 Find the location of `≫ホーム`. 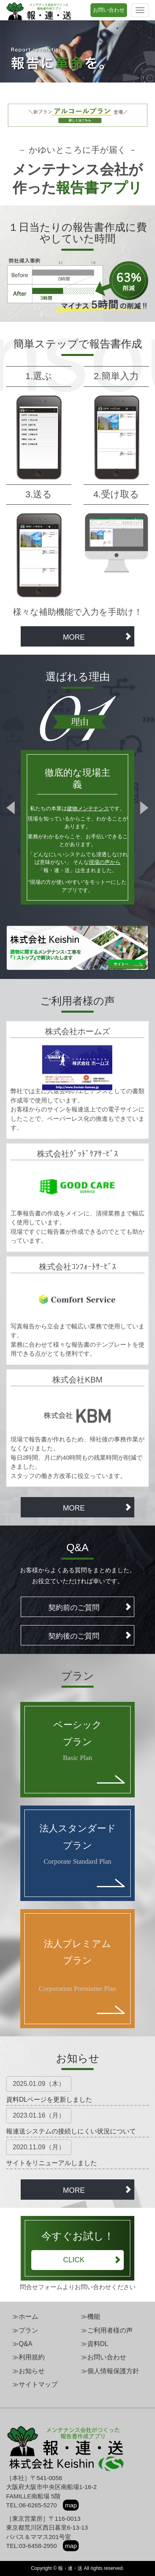

≫ホーム is located at coordinates (25, 2316).